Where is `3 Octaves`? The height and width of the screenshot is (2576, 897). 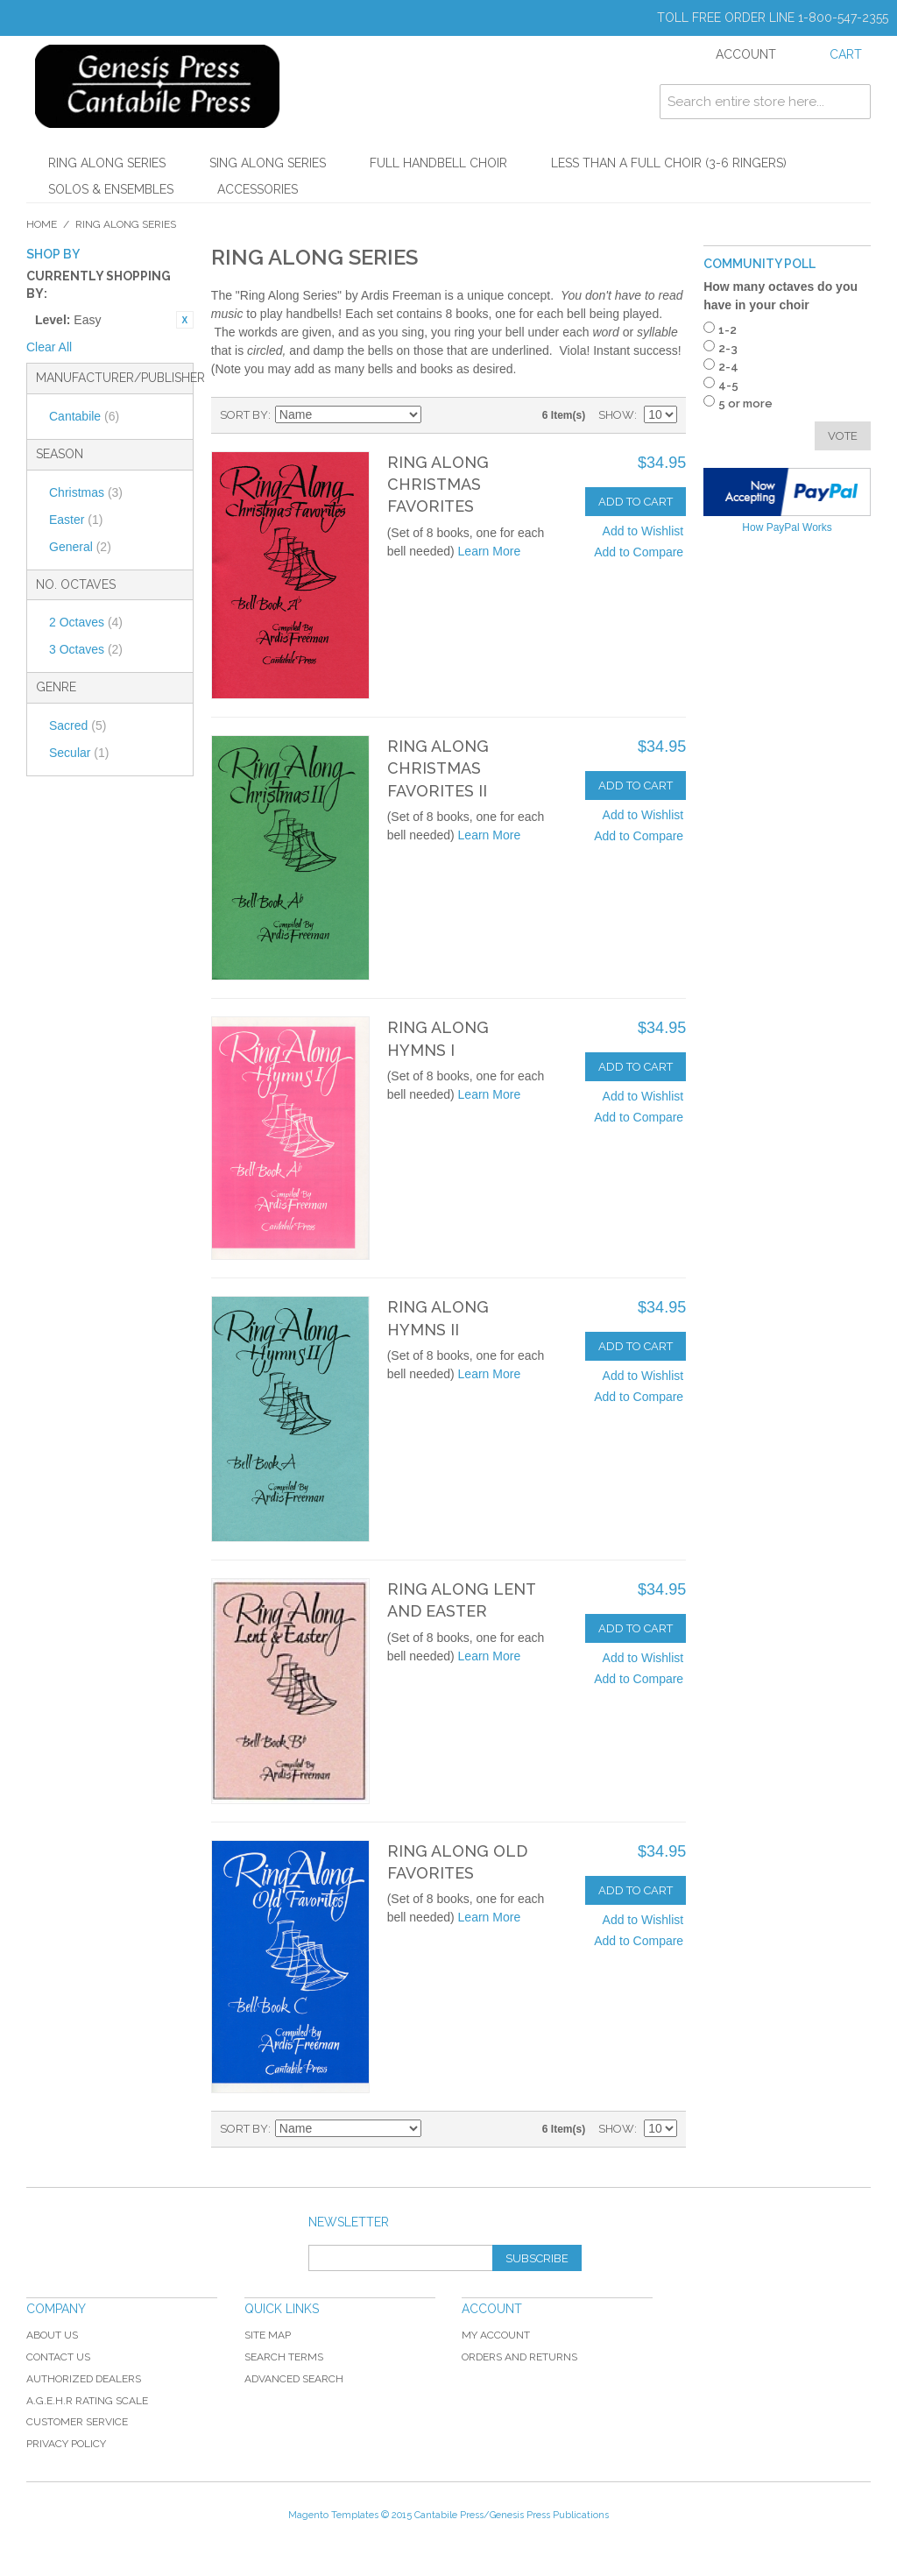 3 Octaves is located at coordinates (86, 649).